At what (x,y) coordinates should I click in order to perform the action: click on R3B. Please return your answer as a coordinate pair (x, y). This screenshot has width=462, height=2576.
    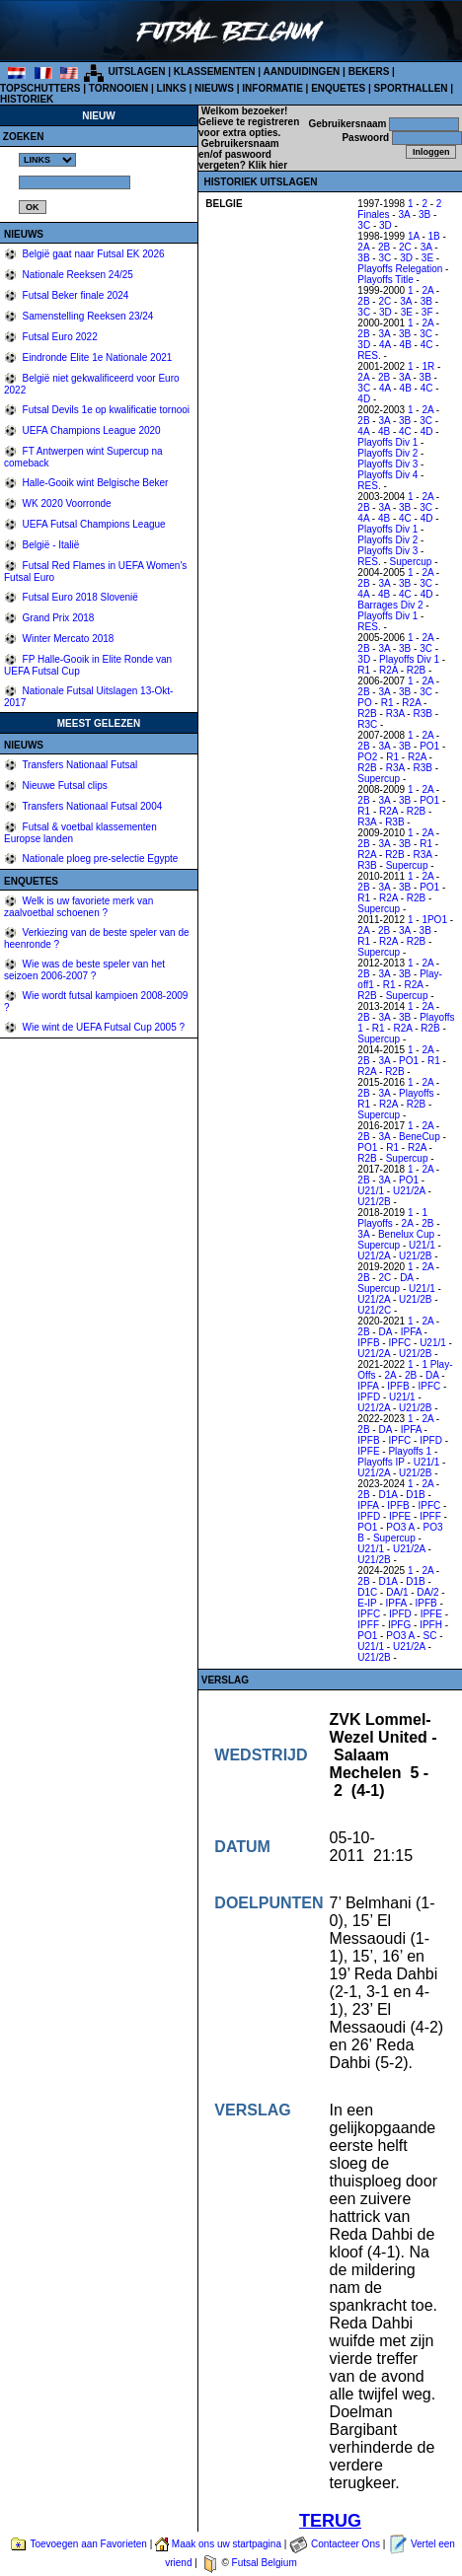
    Looking at the image, I should click on (422, 713).